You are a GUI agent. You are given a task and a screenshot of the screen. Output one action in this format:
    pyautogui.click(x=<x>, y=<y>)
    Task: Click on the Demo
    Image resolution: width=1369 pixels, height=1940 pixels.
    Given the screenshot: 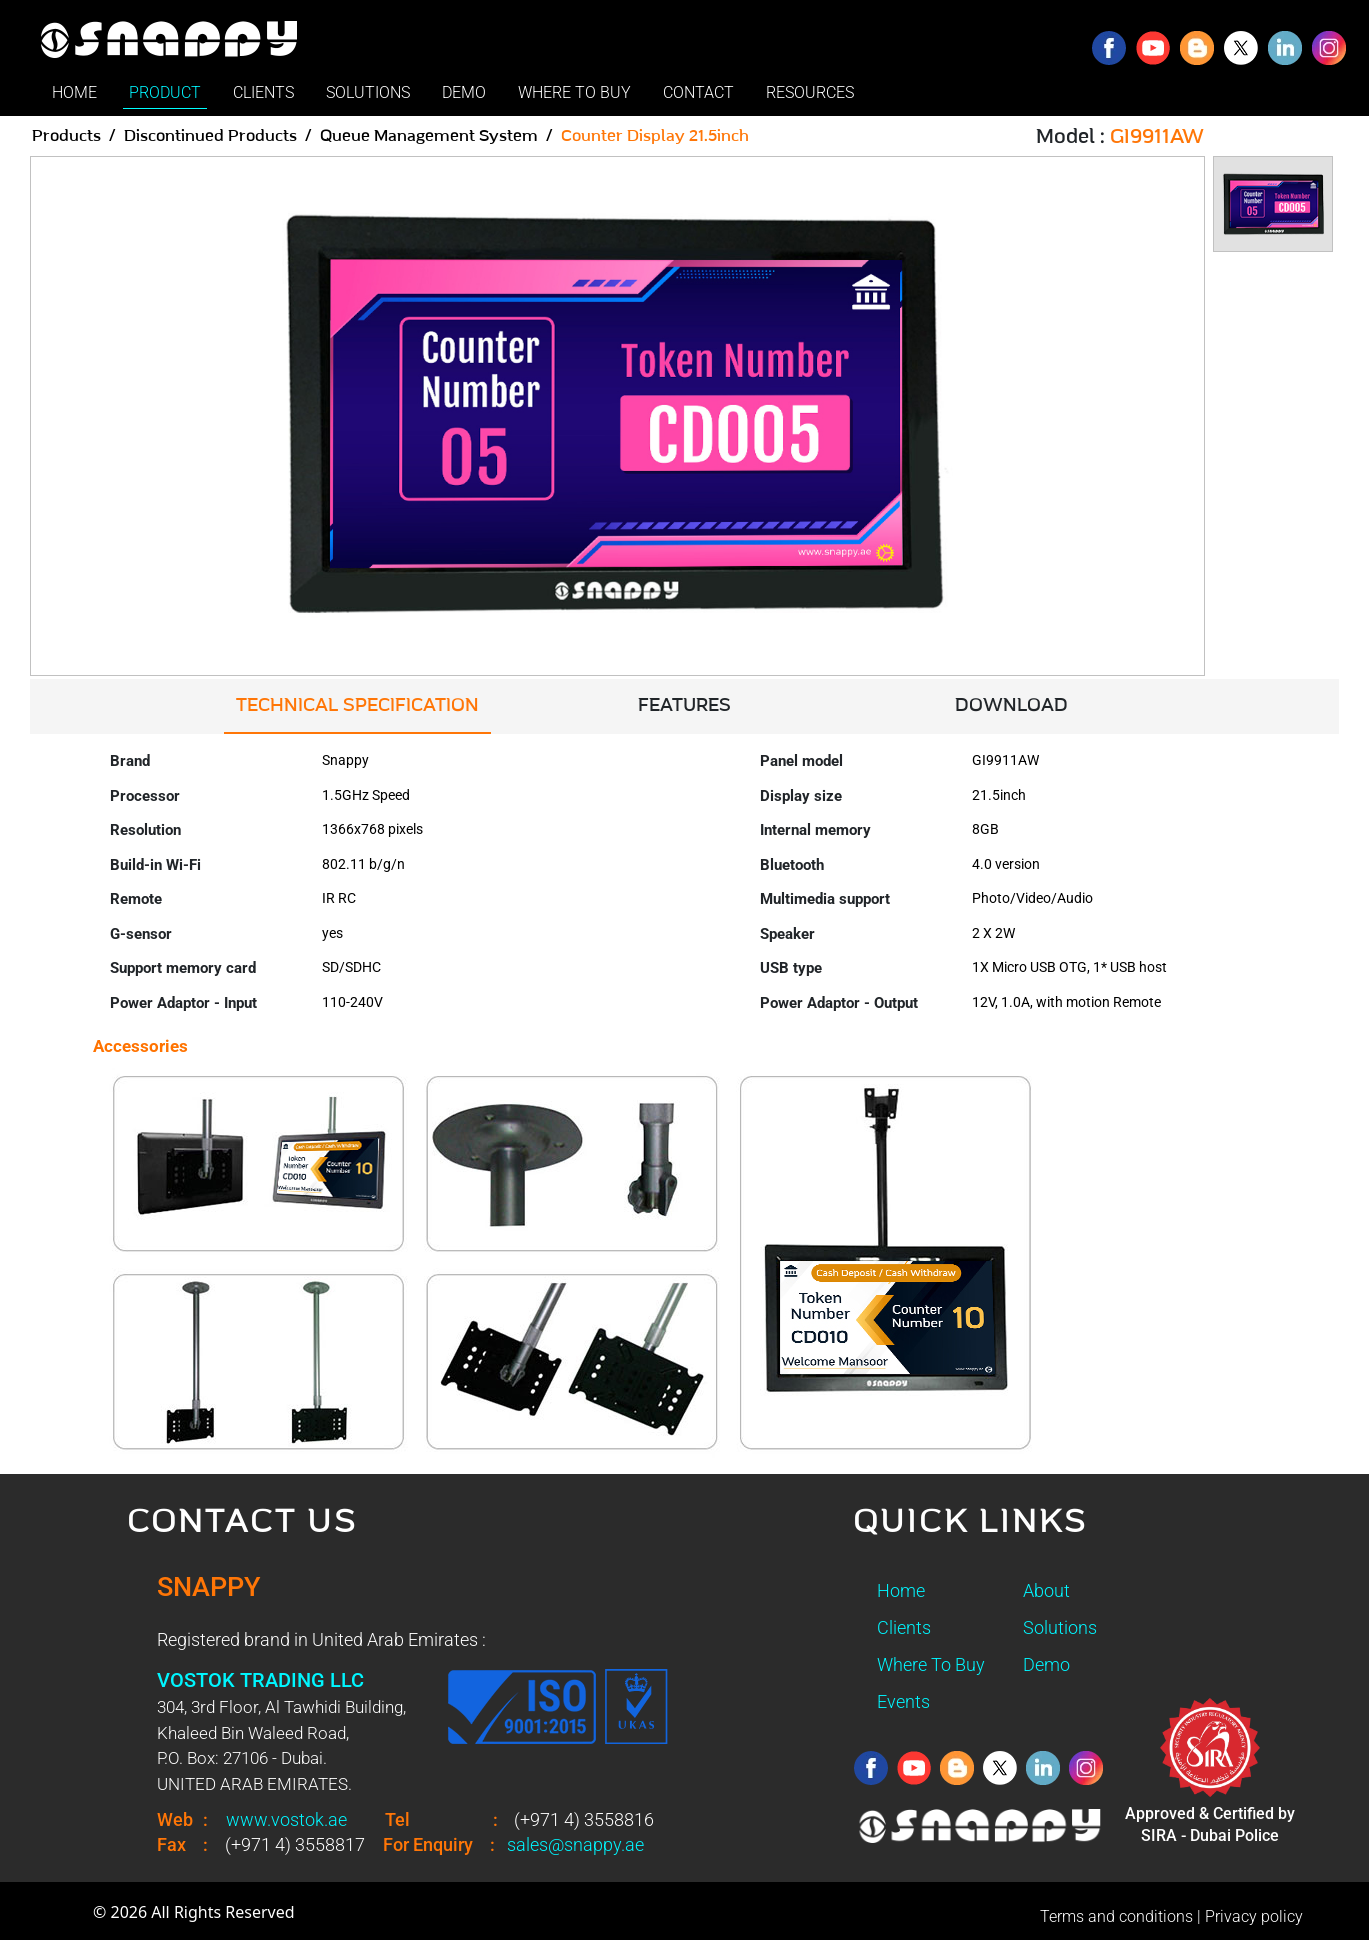 What is the action you would take?
    pyautogui.click(x=1046, y=1664)
    